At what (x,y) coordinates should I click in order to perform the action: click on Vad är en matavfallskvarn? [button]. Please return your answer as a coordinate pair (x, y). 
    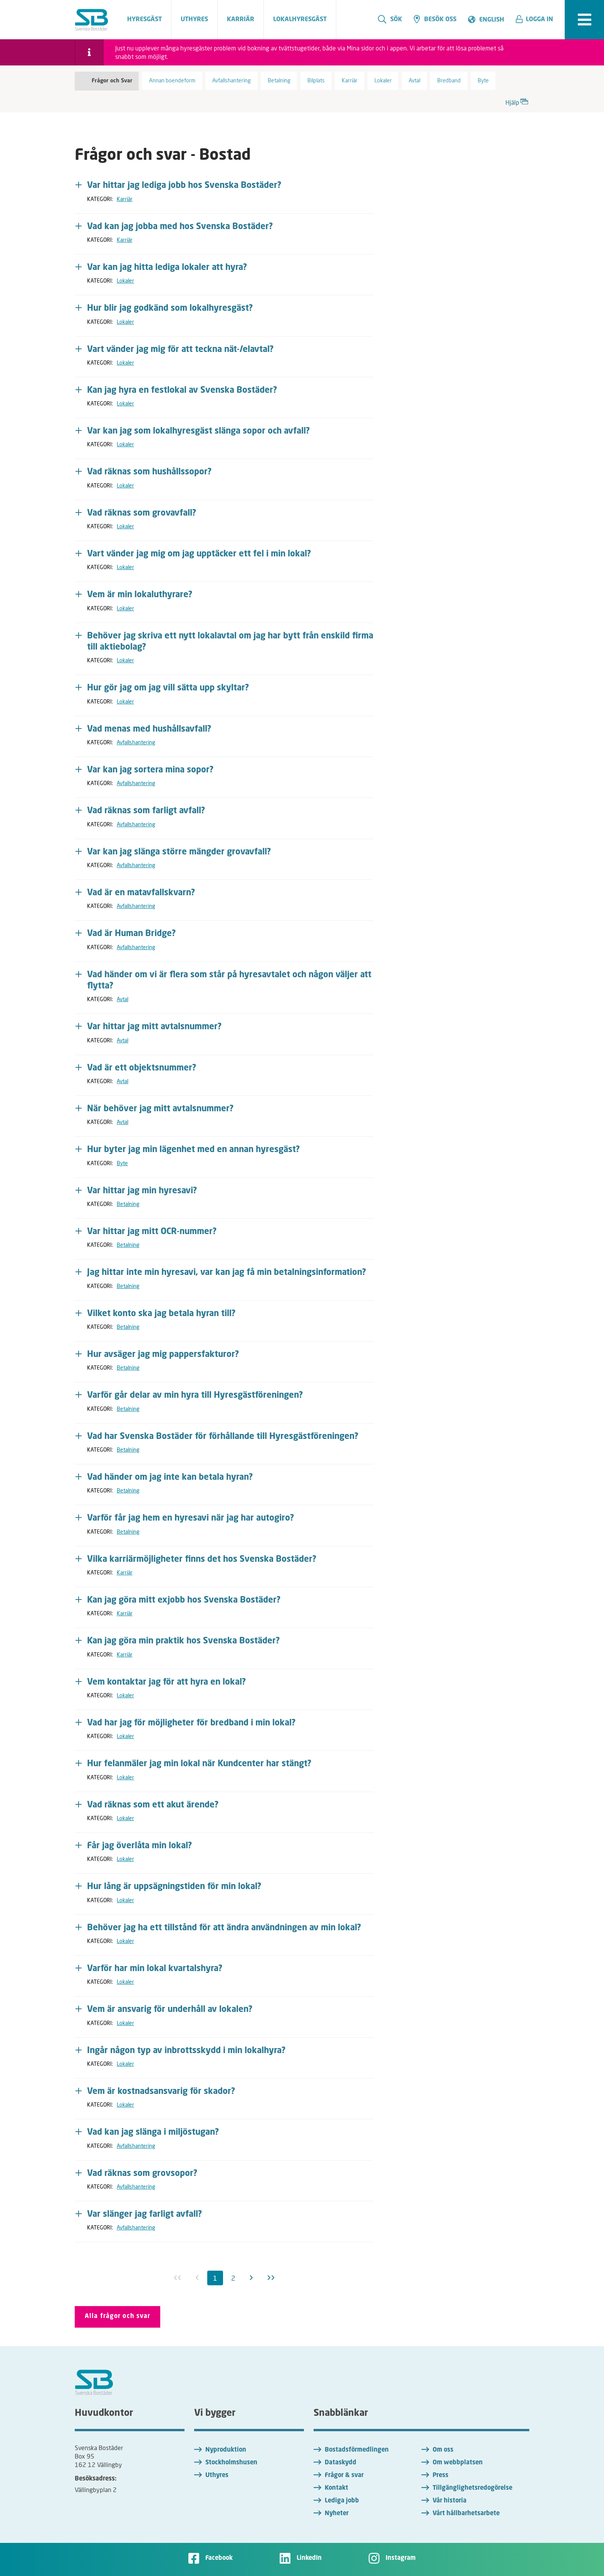
    Looking at the image, I should click on (141, 893).